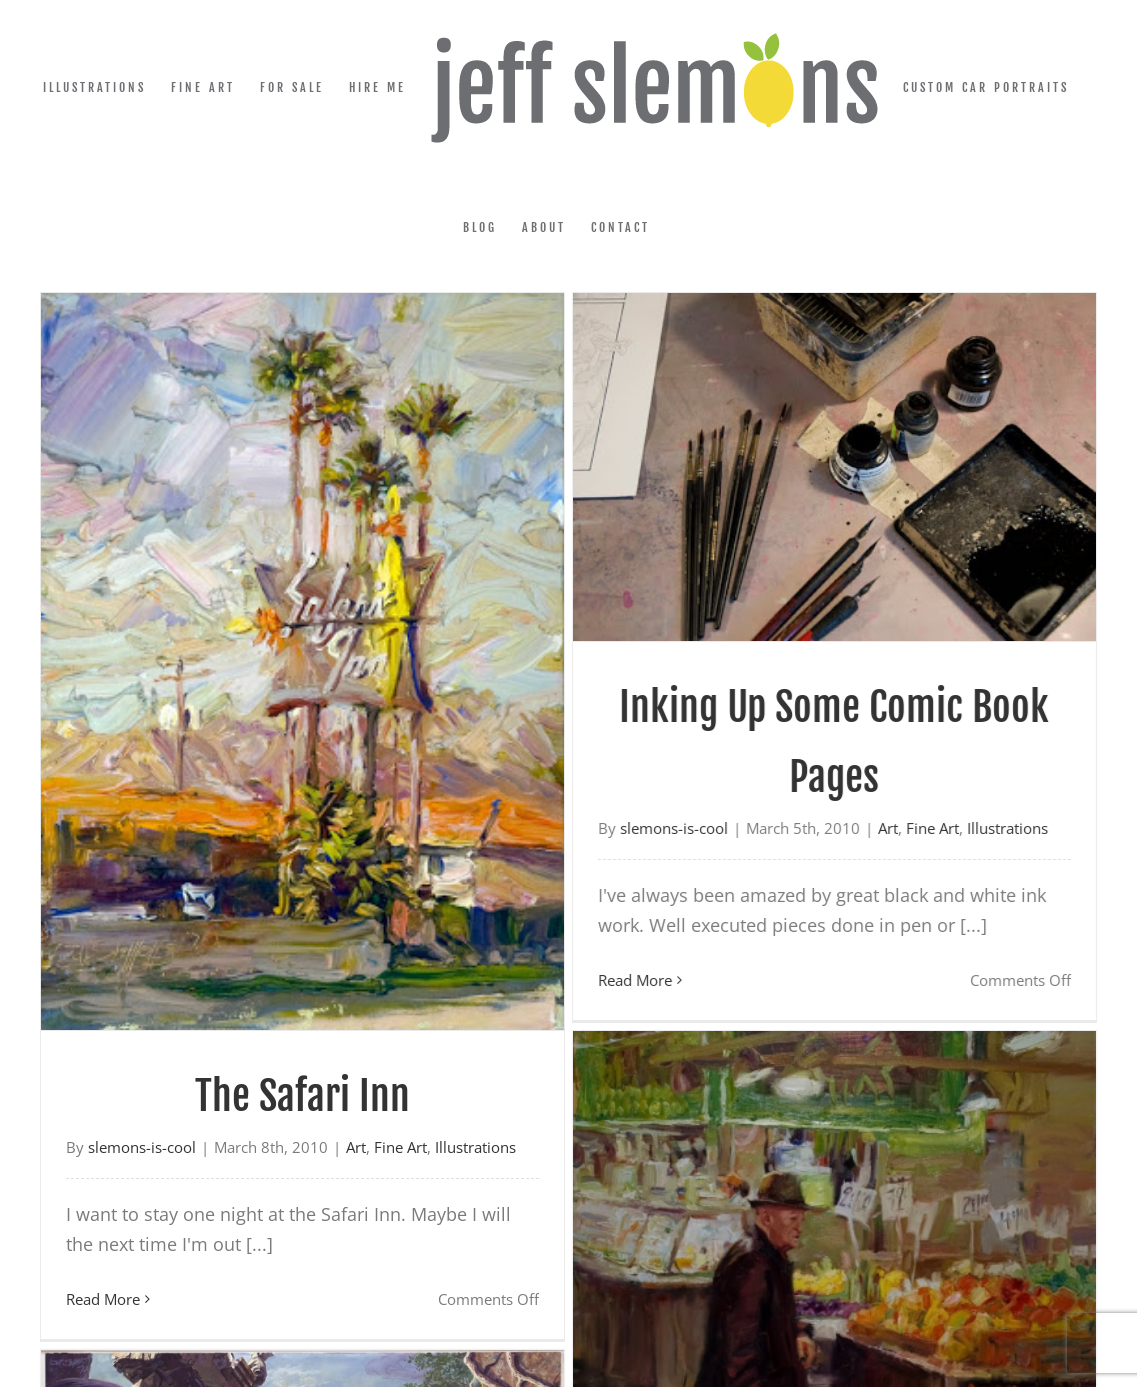 Image resolution: width=1137 pixels, height=1387 pixels. Describe the element at coordinates (876, 828) in the screenshot. I see `Fine Art` at that location.